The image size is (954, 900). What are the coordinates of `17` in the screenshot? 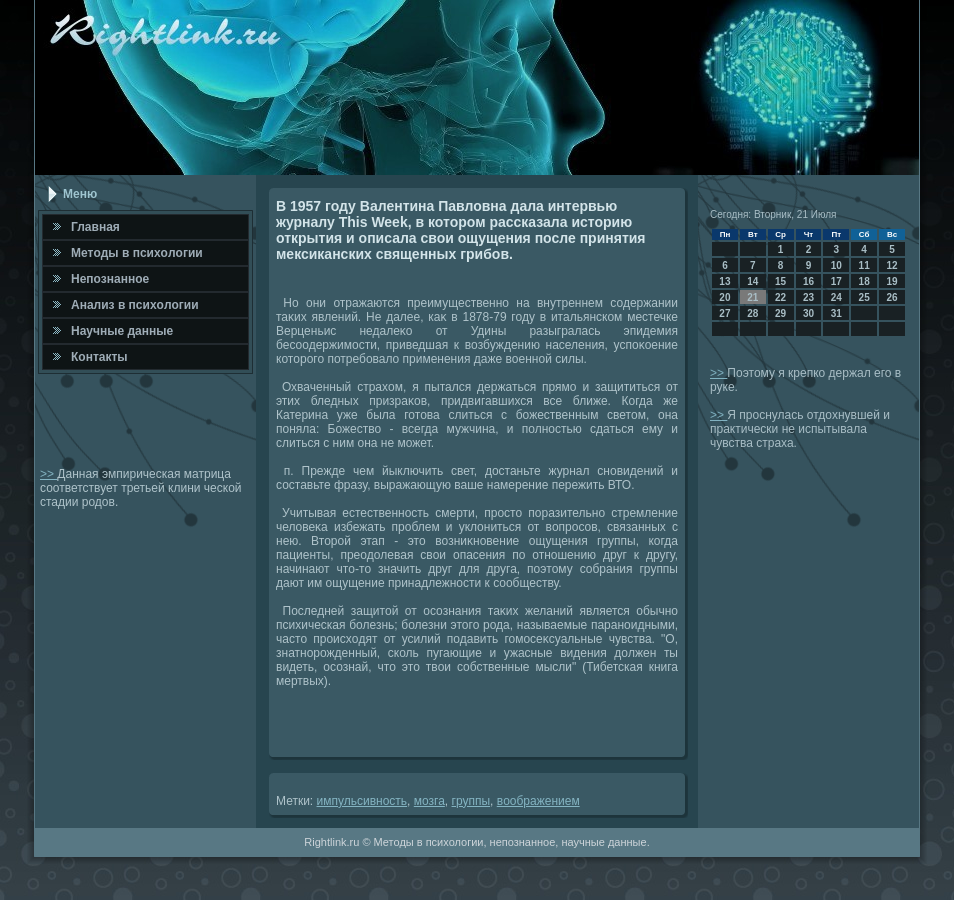 It's located at (836, 281).